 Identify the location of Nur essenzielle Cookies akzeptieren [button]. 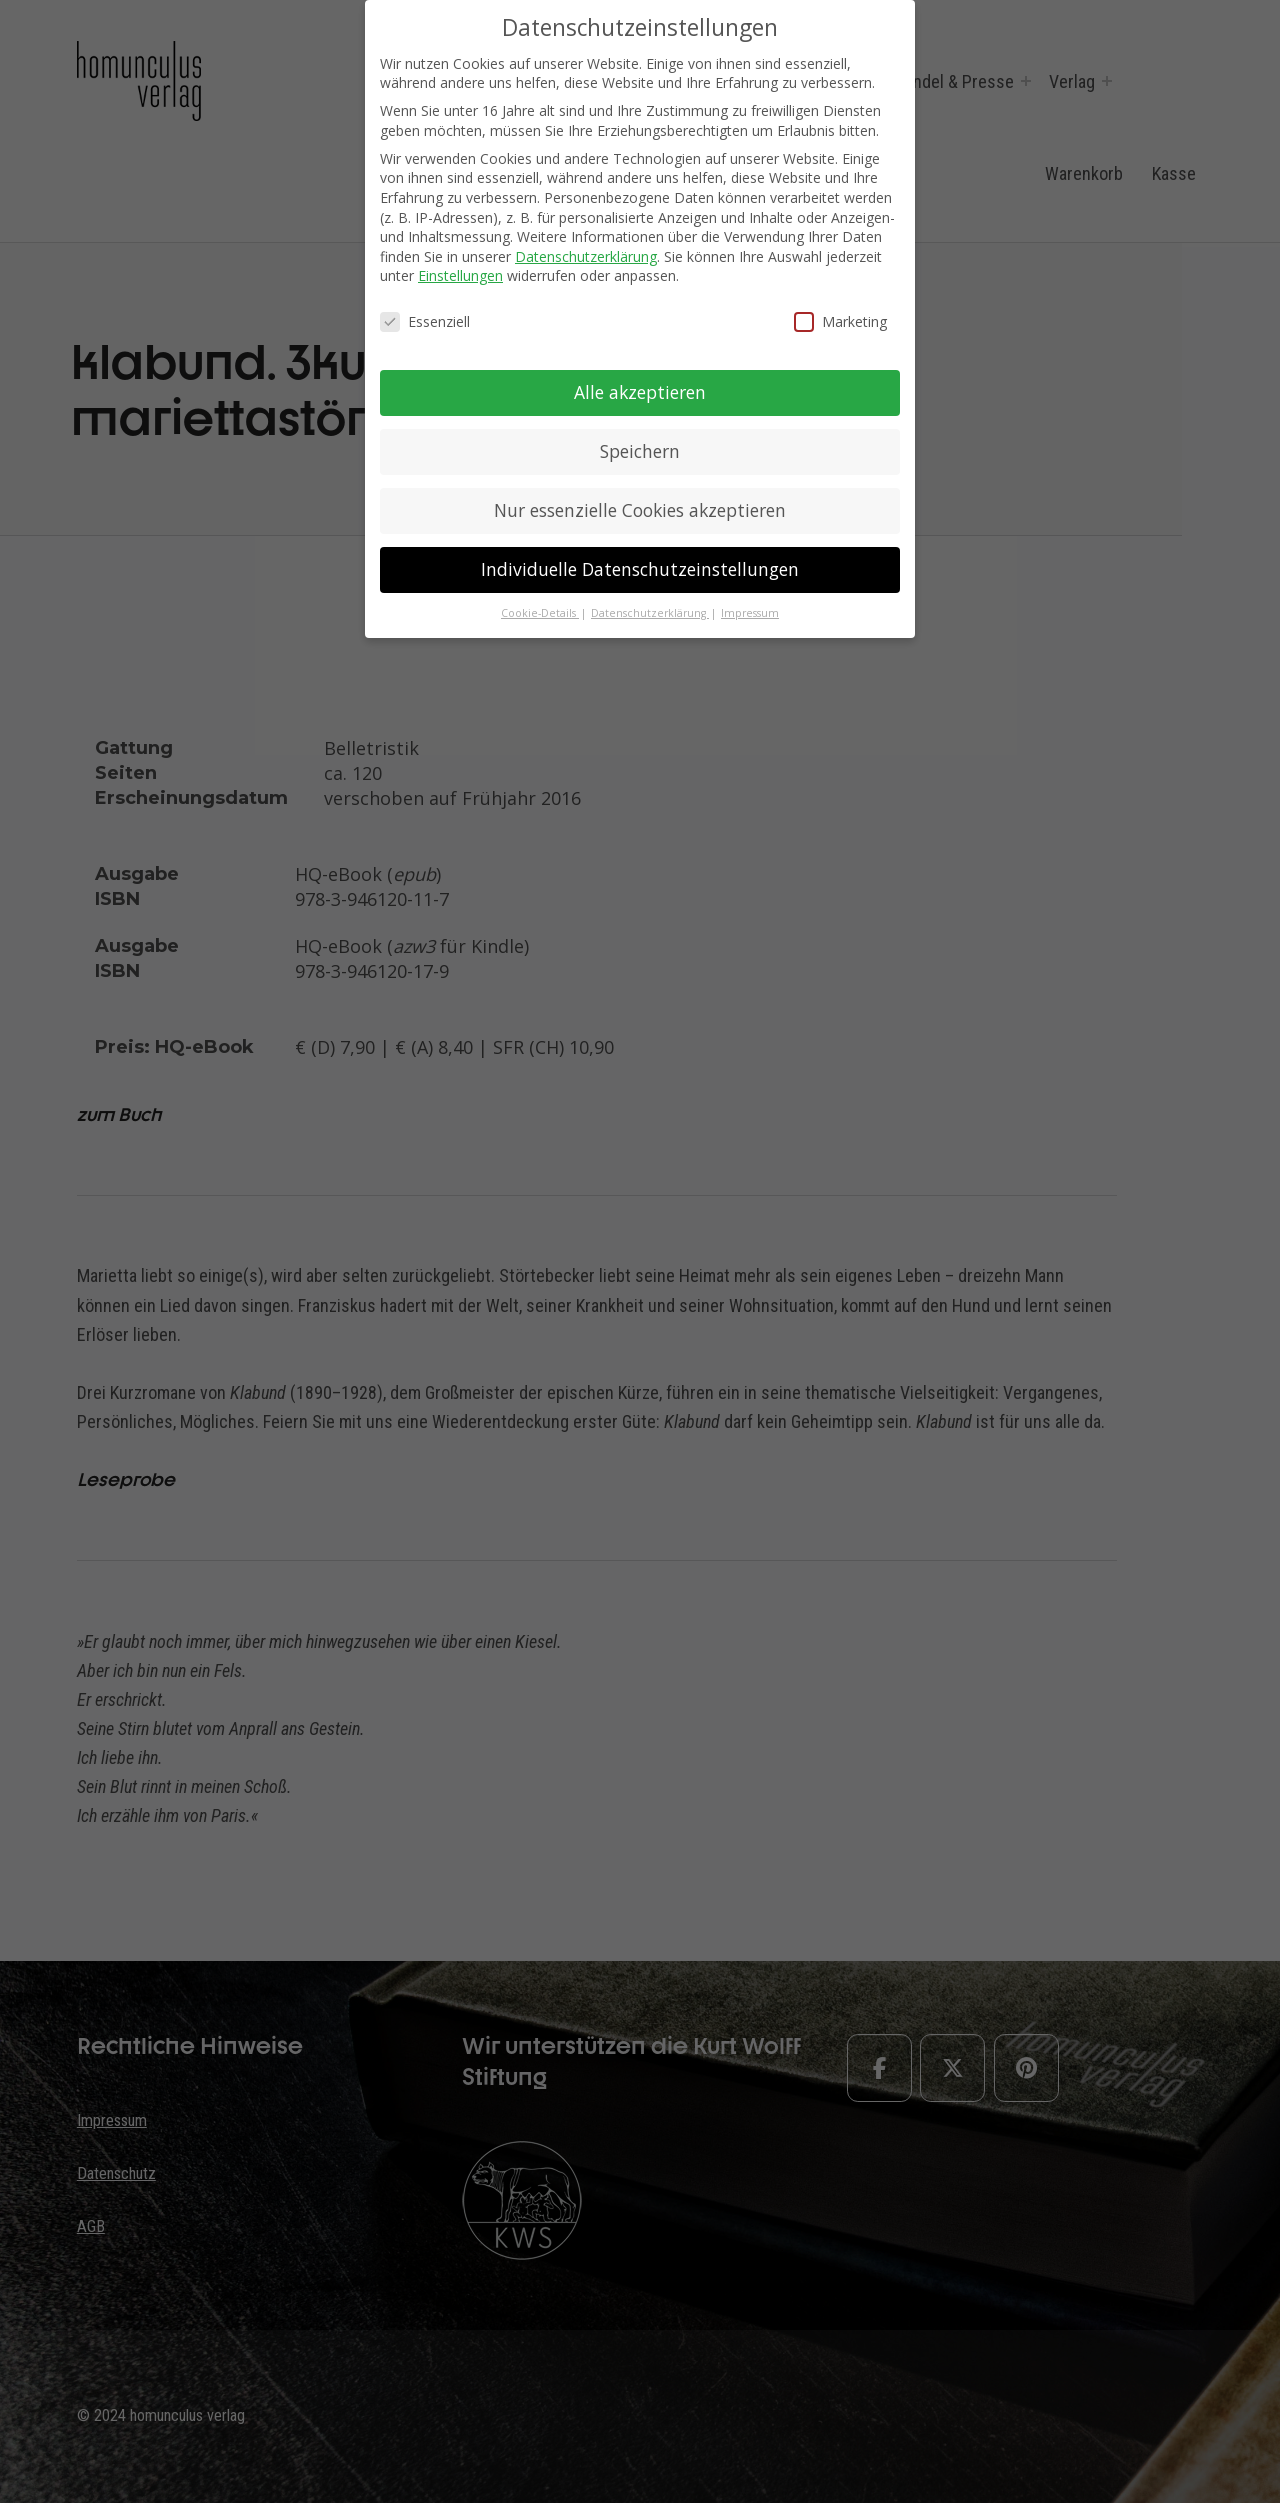
(640, 510).